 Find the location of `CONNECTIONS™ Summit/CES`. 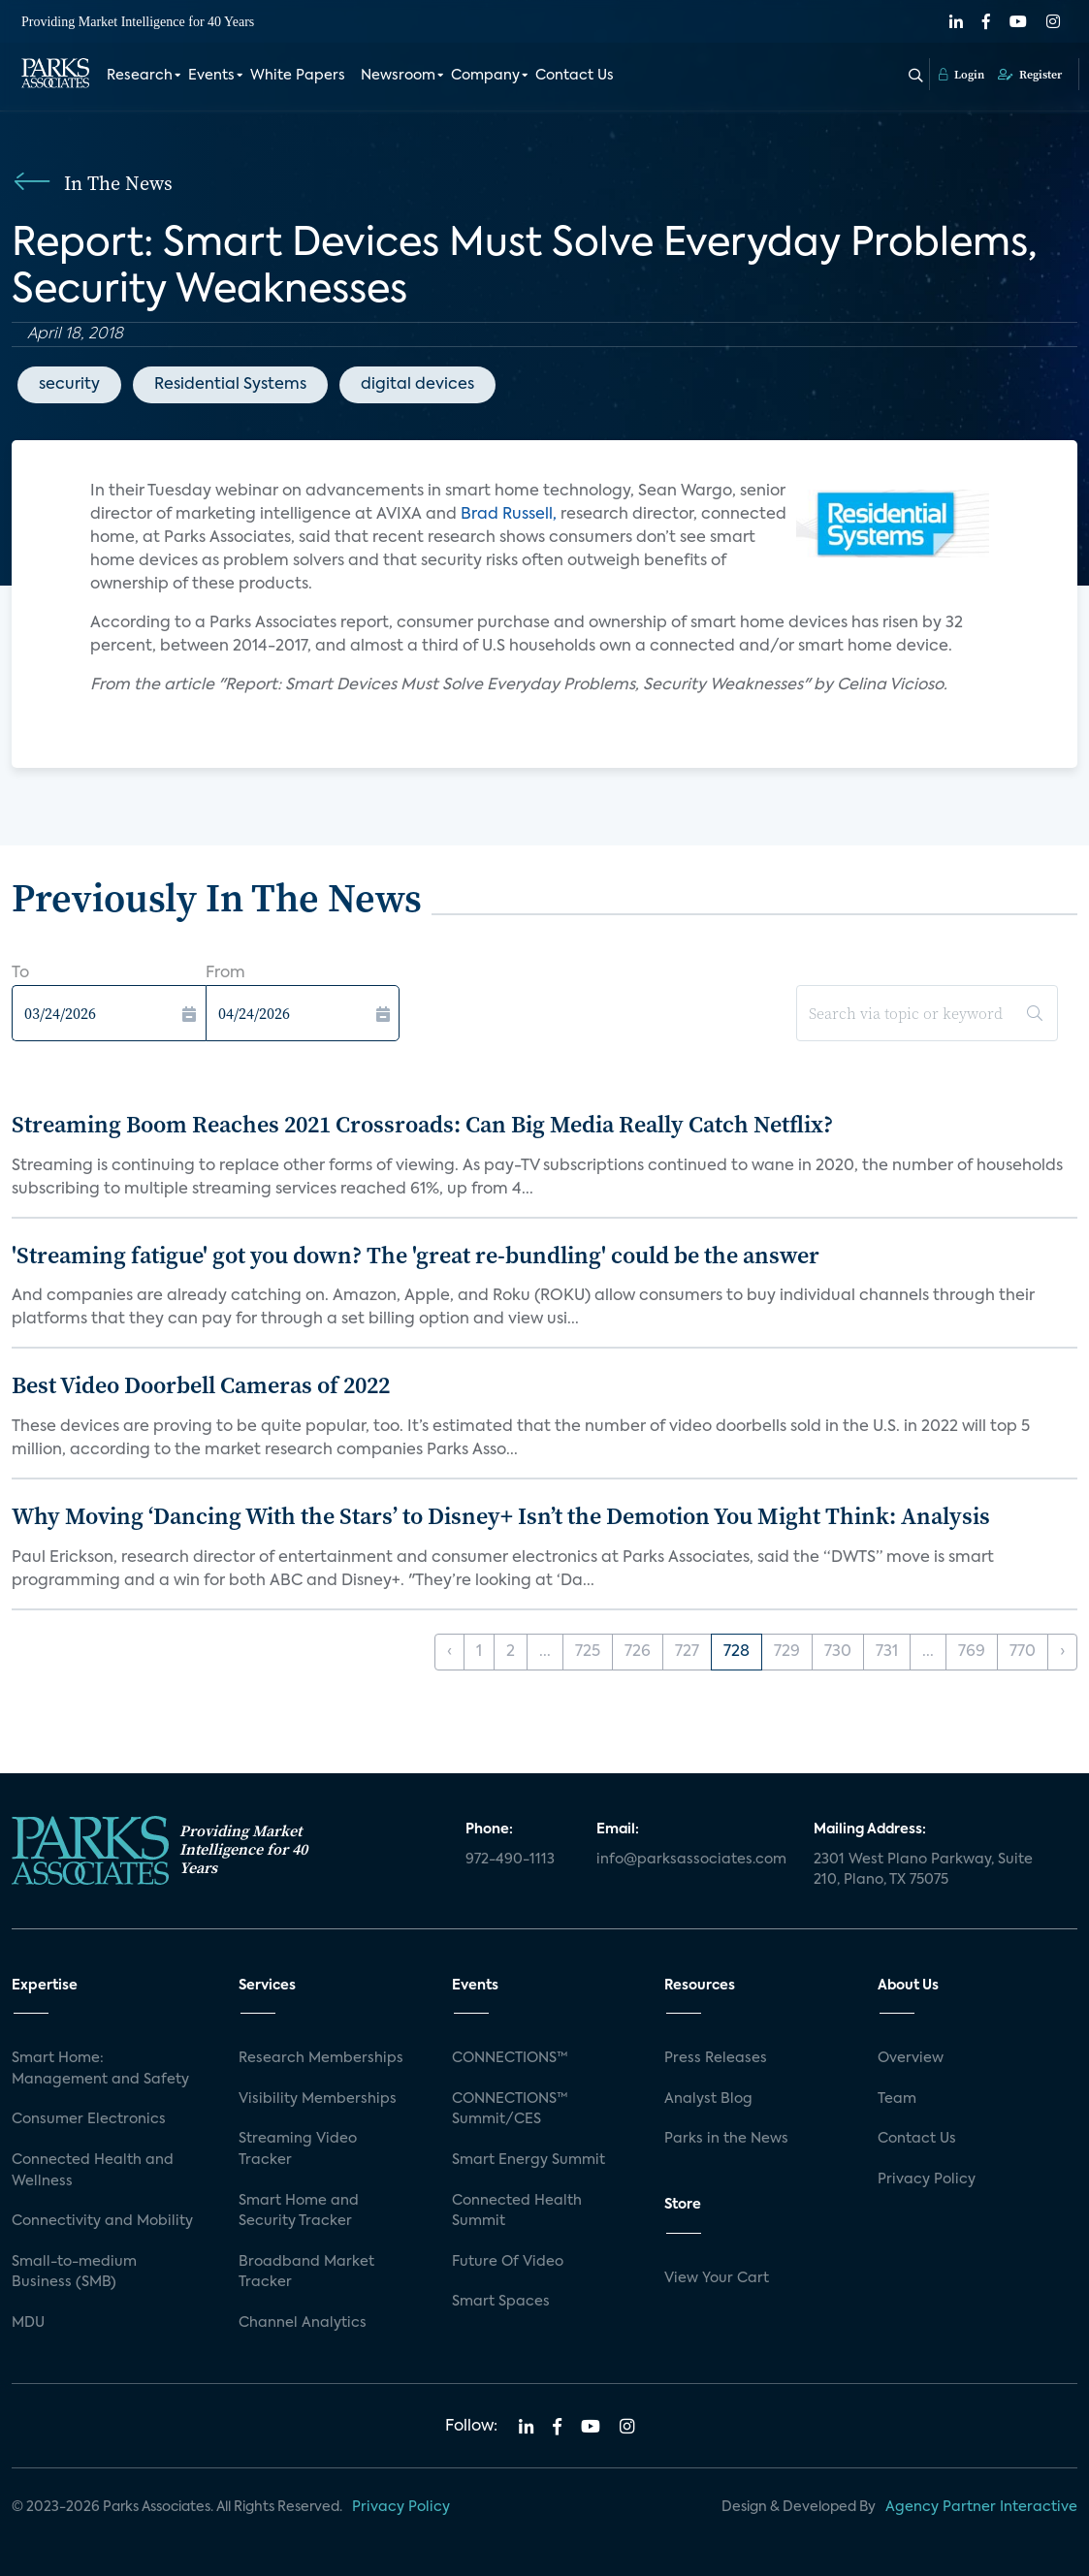

CONNECTIONS™ Summit/CES is located at coordinates (510, 2109).